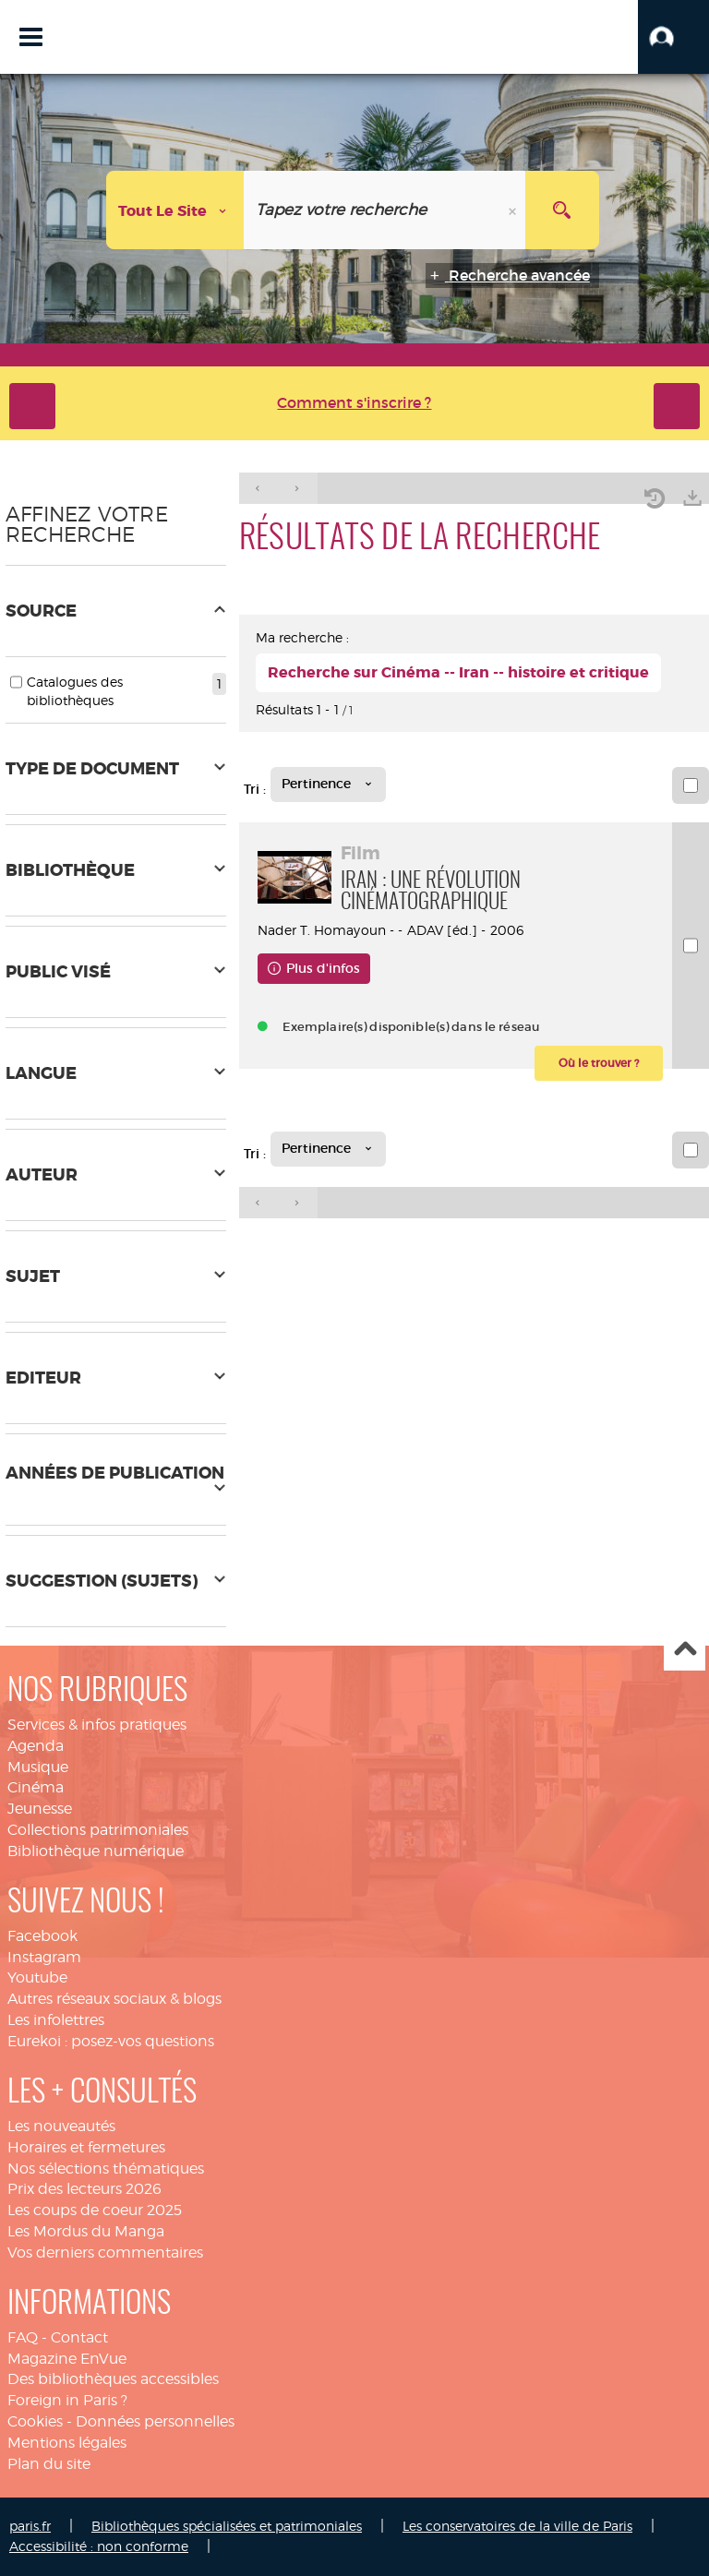 The image size is (709, 2576). I want to click on Instagram, so click(44, 1957).